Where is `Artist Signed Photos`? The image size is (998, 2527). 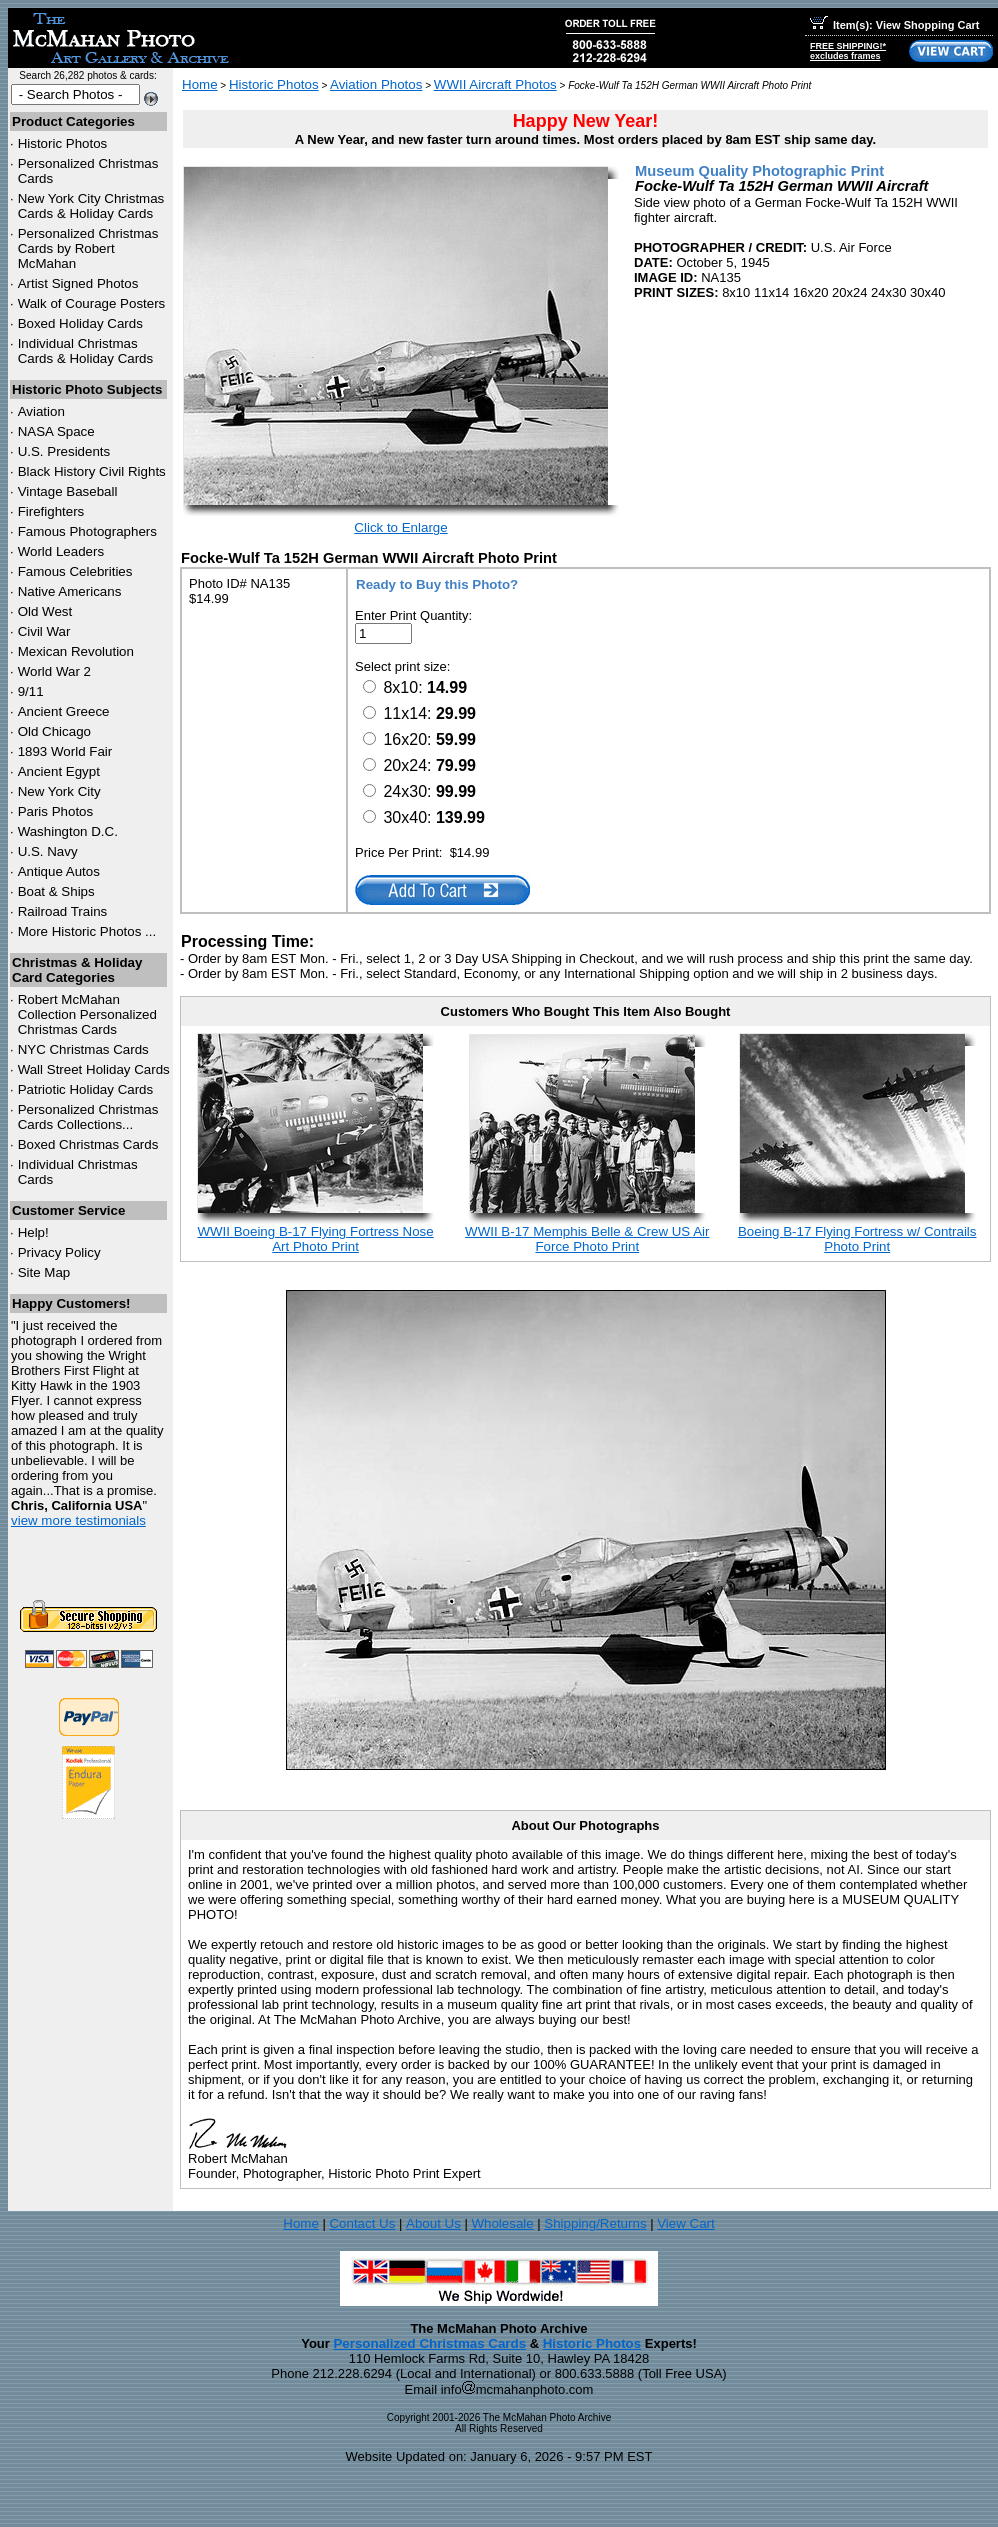
Artist Signed Photos is located at coordinates (78, 283).